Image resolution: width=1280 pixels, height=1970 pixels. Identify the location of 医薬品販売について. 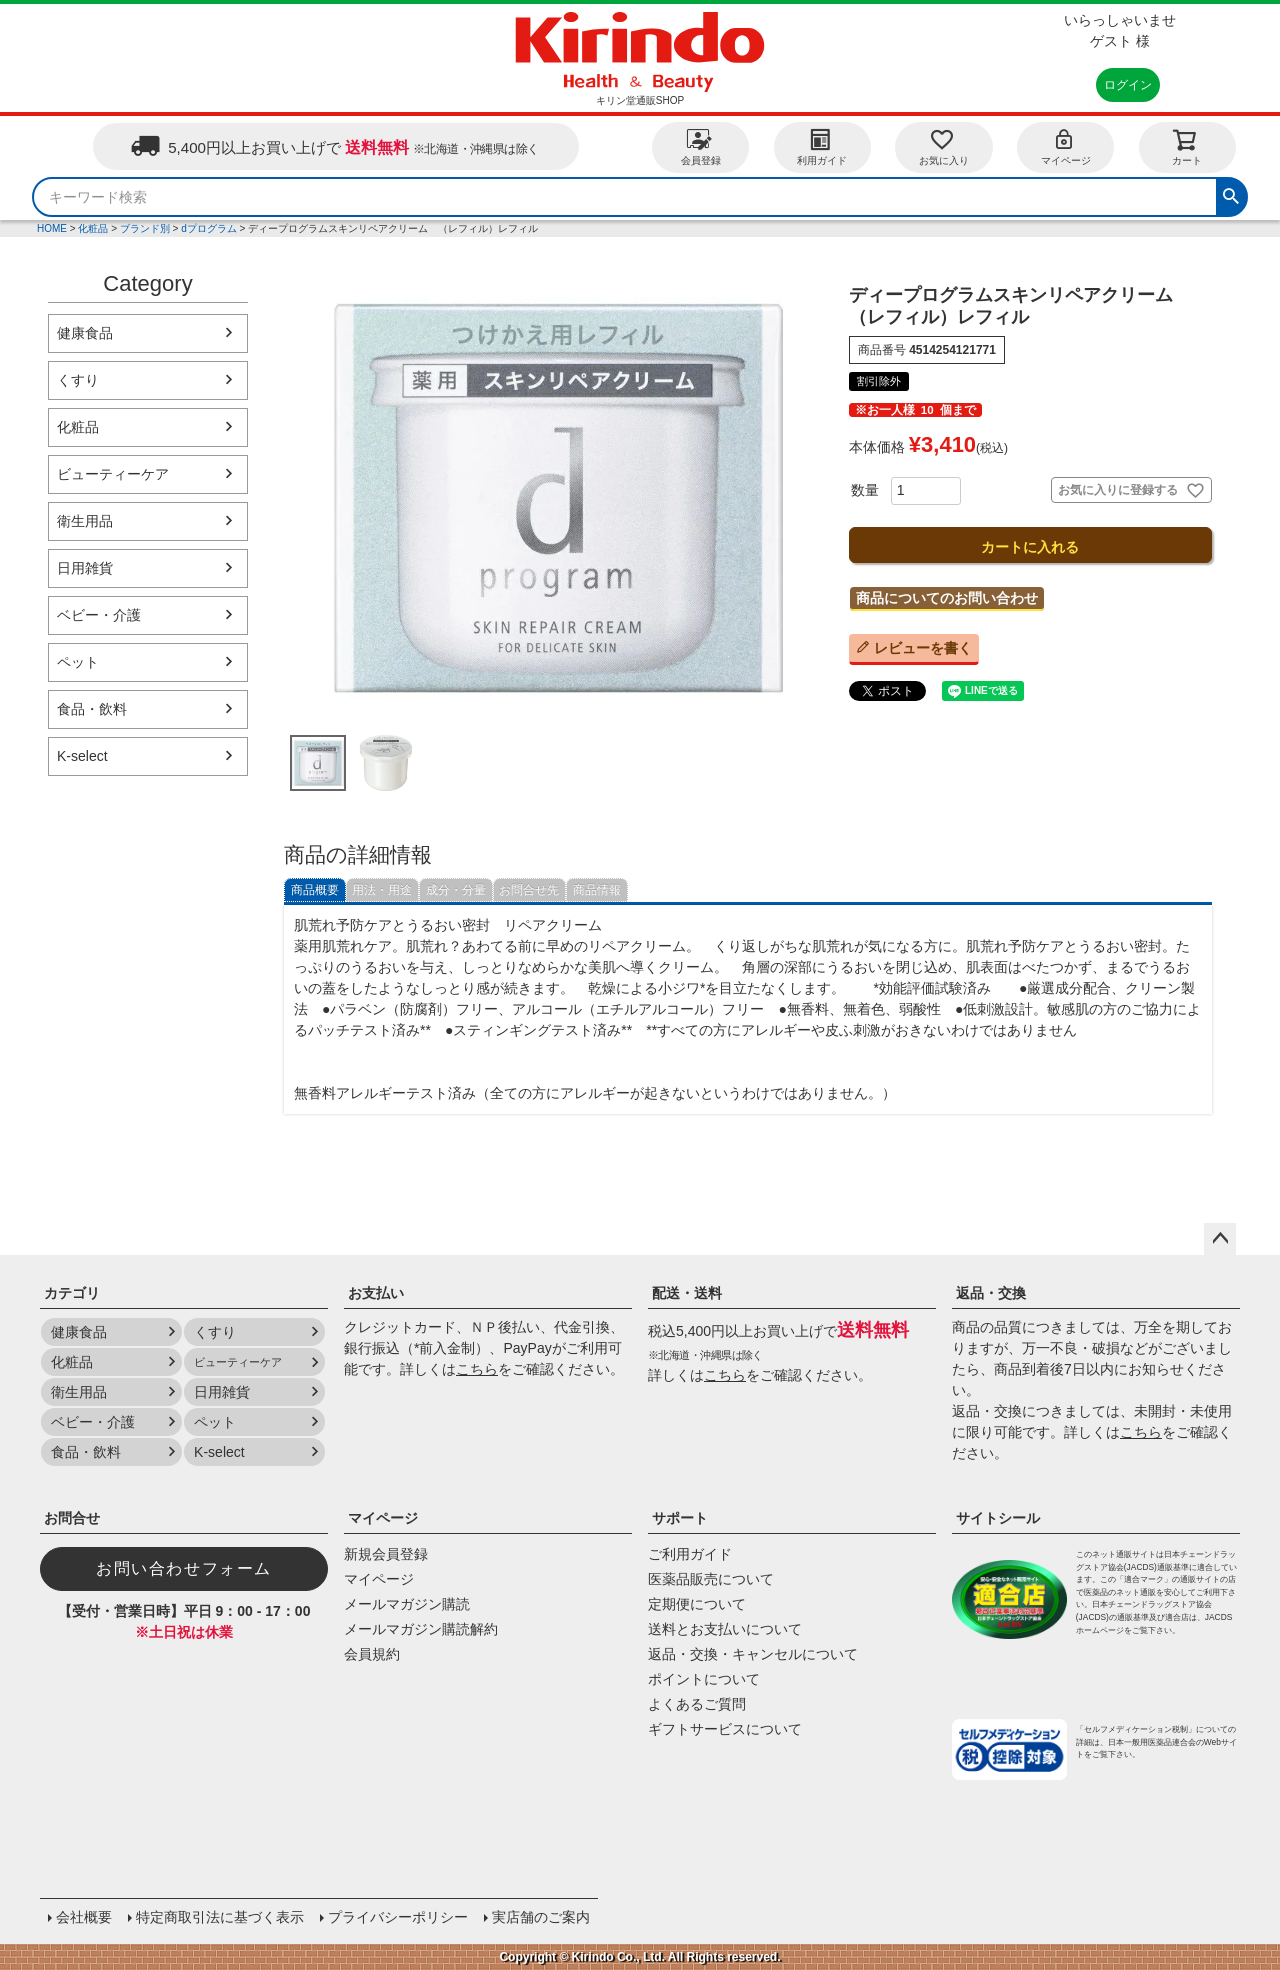
(711, 1579).